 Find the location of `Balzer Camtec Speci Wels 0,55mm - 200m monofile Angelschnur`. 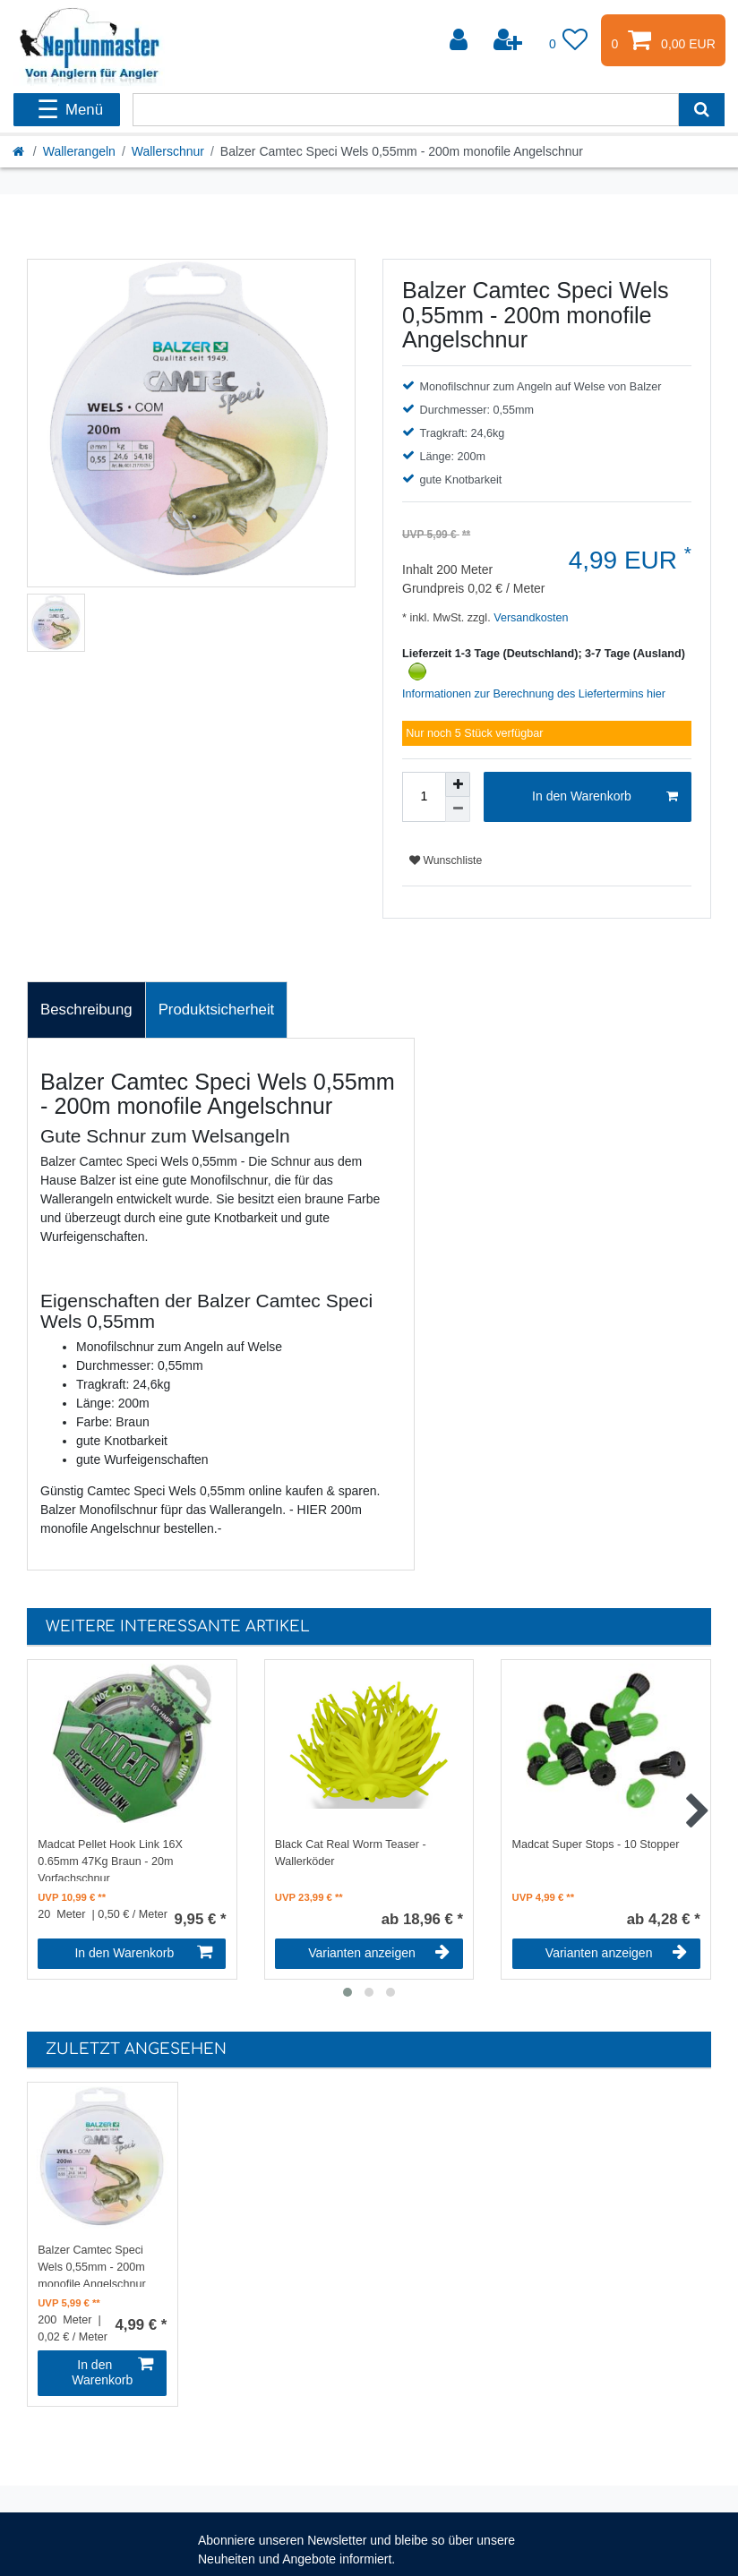

Balzer Camtec Speci Wels 0,55mm - 200m monofile Angelschnur is located at coordinates (91, 2265).